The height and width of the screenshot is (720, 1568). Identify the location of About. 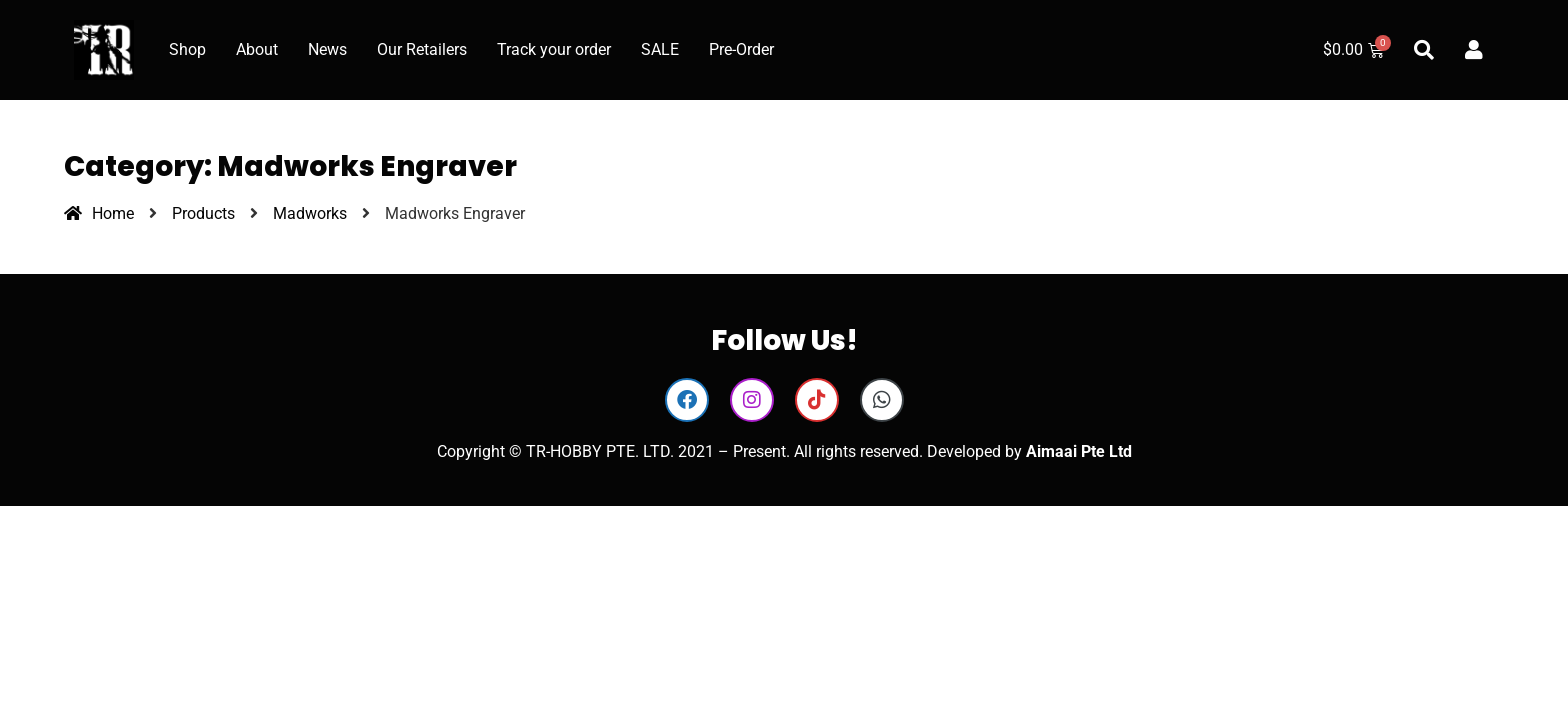
(257, 49).